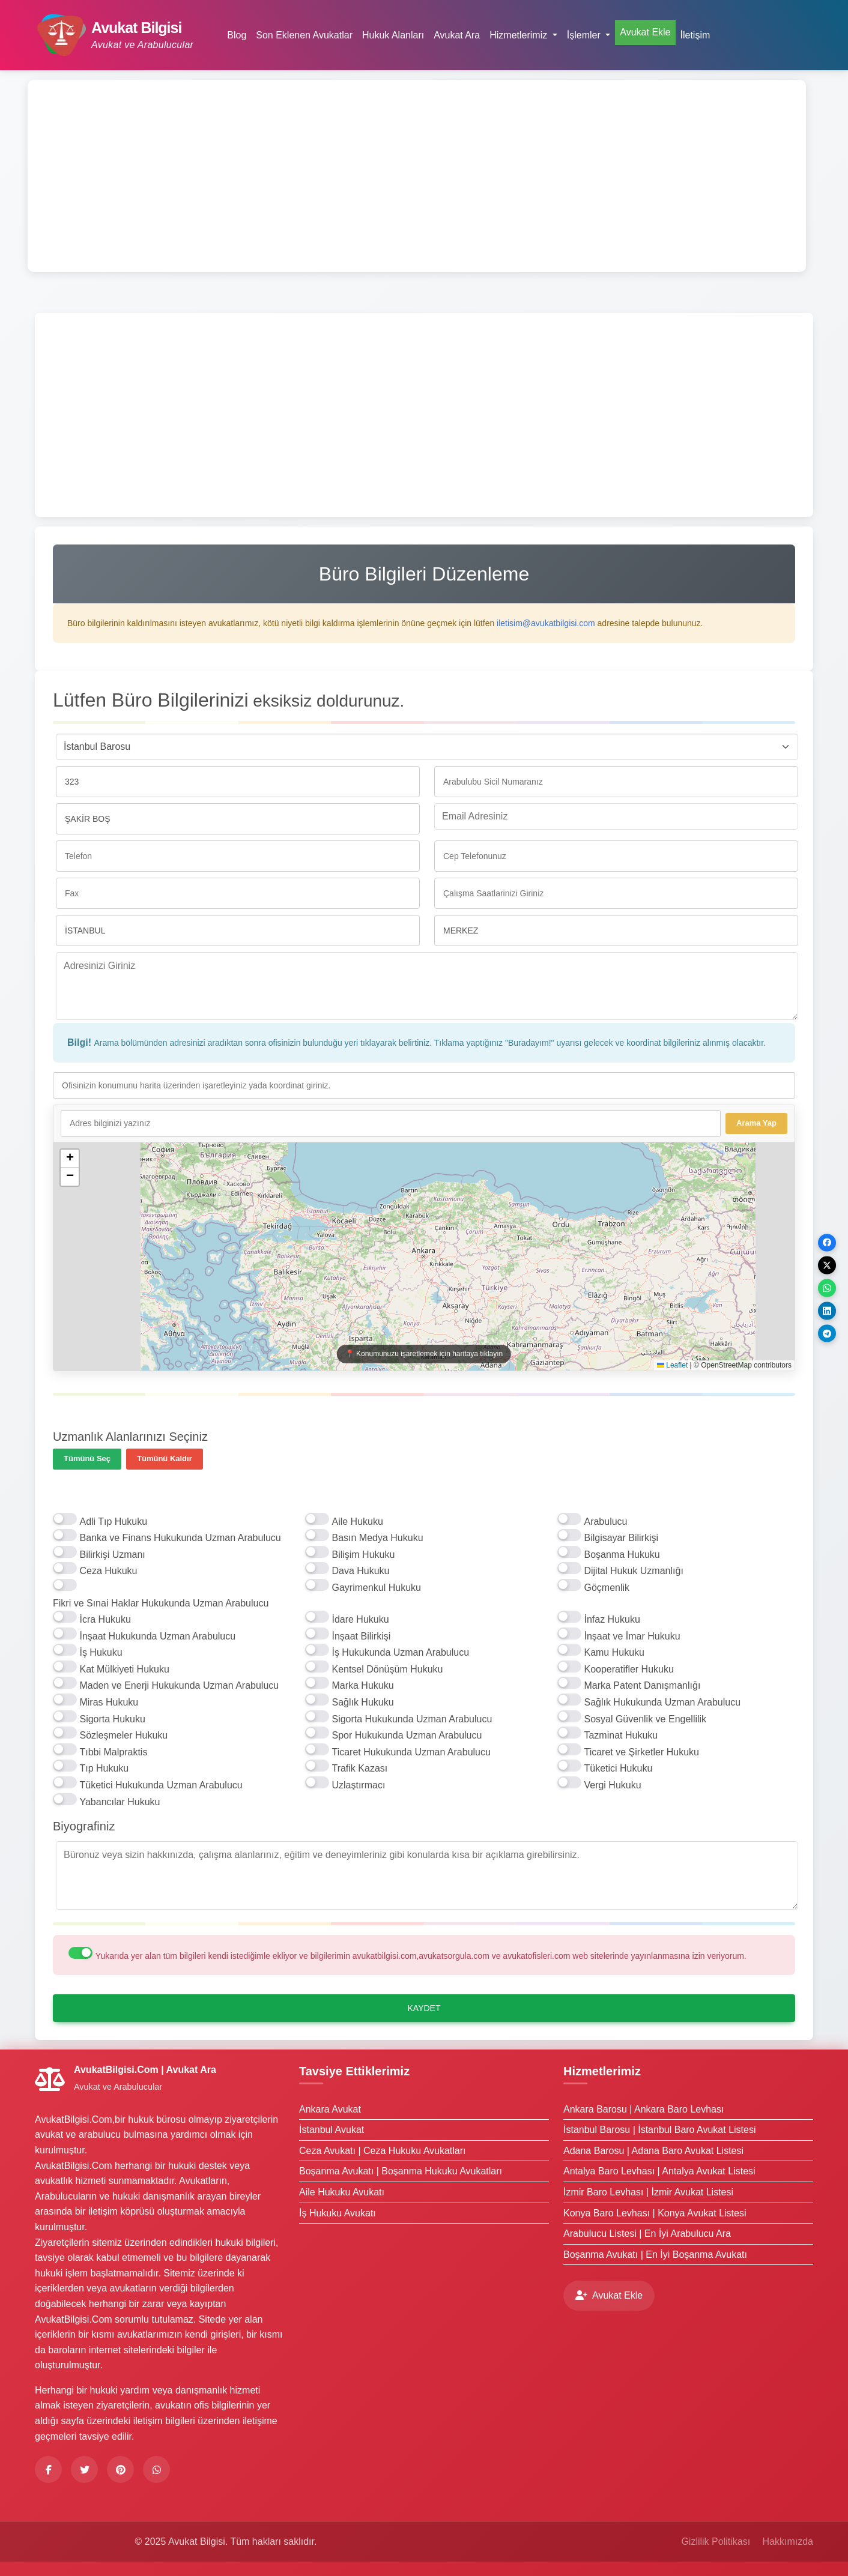  I want to click on Spor Hukukunda Uzman Arabulucu, so click(407, 1735).